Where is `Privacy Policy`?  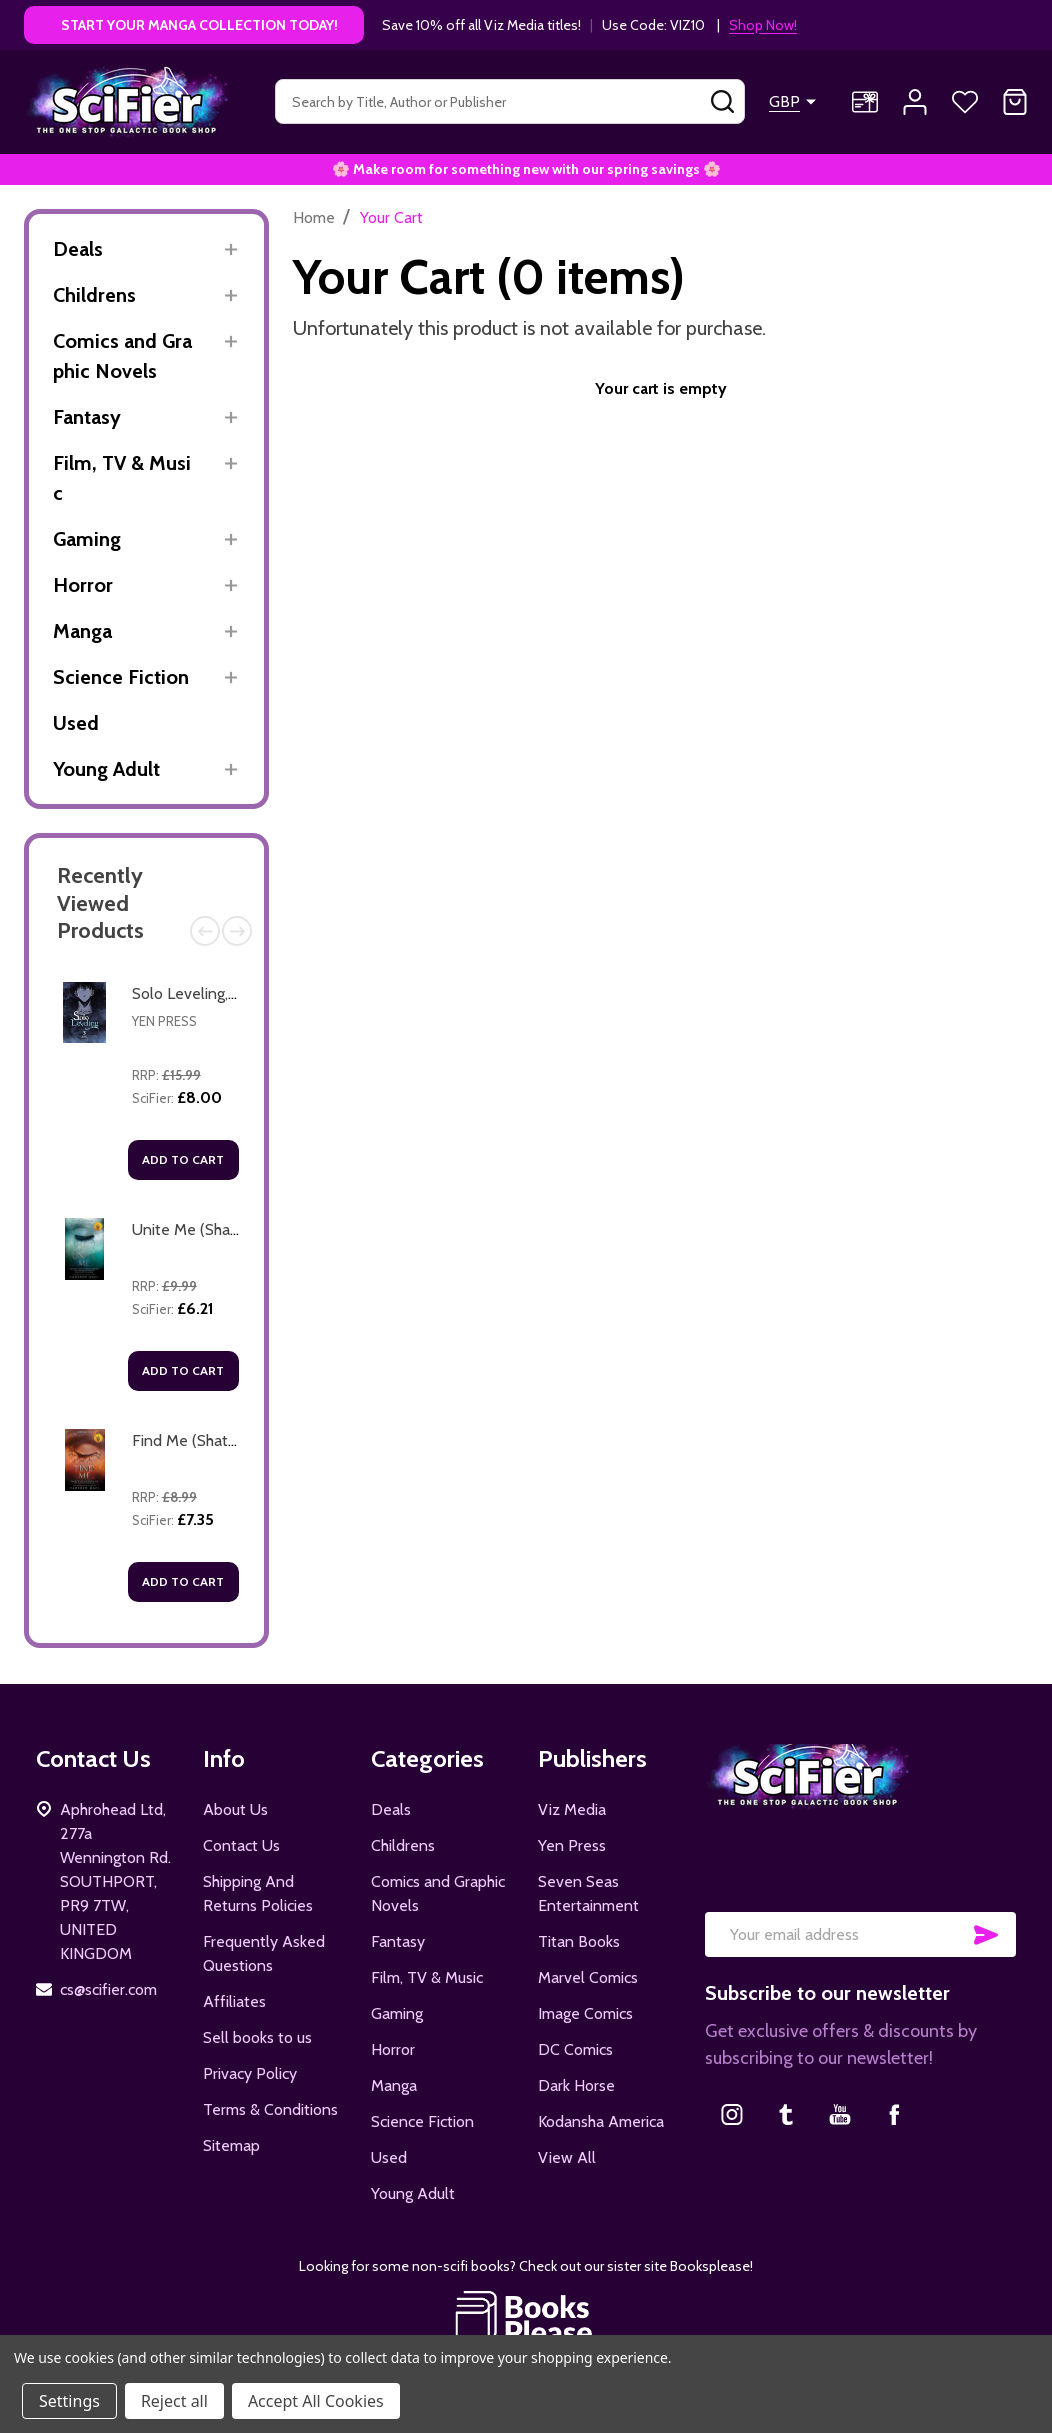 Privacy Policy is located at coordinates (250, 2073).